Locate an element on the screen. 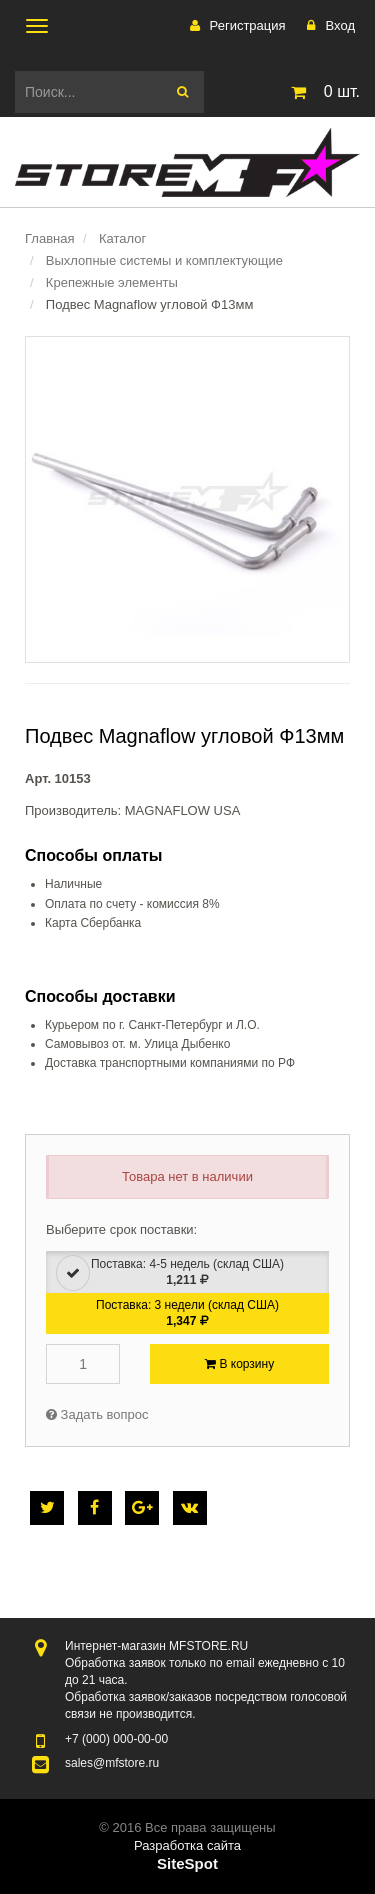  000-00-00 is located at coordinates (116, 1739).